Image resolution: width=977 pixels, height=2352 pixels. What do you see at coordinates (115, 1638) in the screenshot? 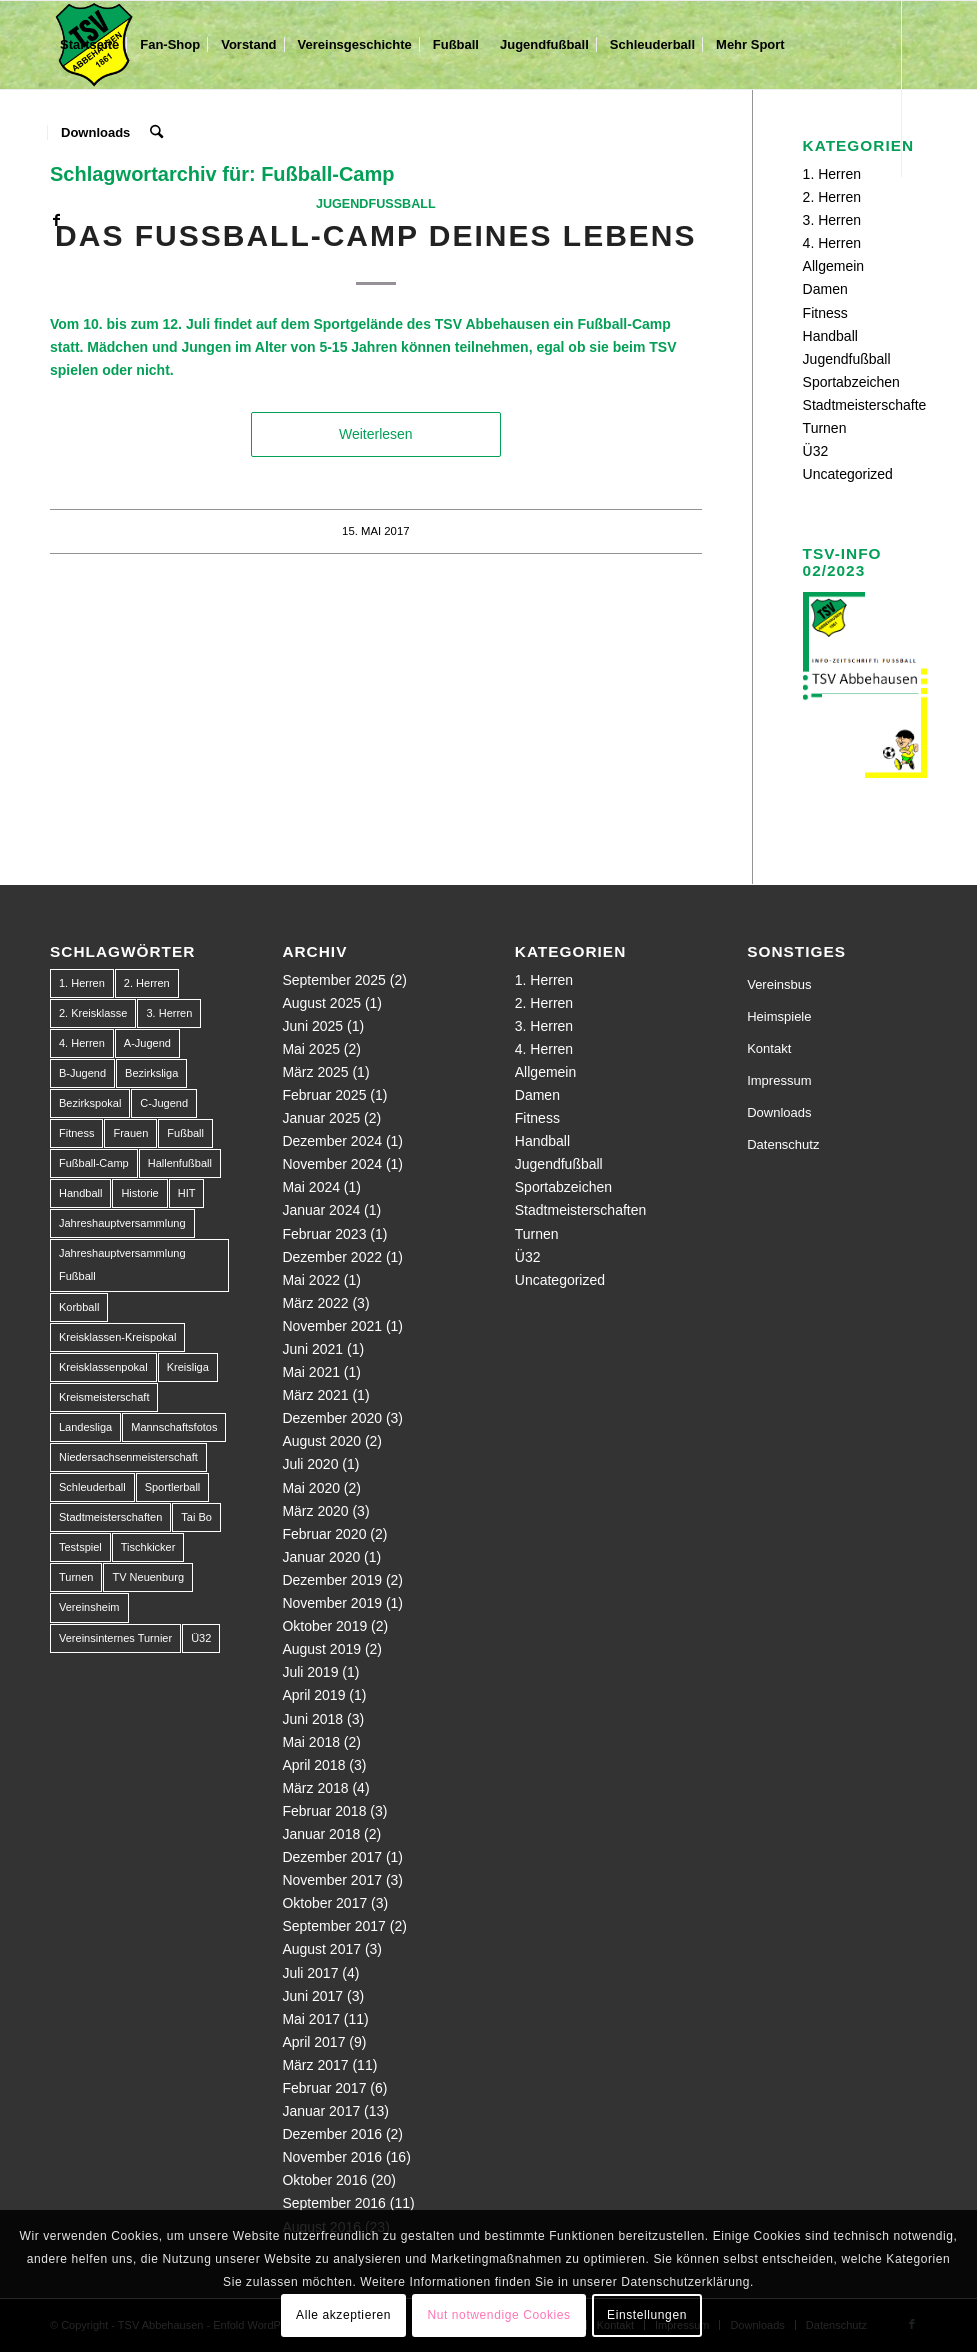
I see `Vereinsinternes Turnier [Vereinsinternes Turnier (1 Eintrag)]` at bounding box center [115, 1638].